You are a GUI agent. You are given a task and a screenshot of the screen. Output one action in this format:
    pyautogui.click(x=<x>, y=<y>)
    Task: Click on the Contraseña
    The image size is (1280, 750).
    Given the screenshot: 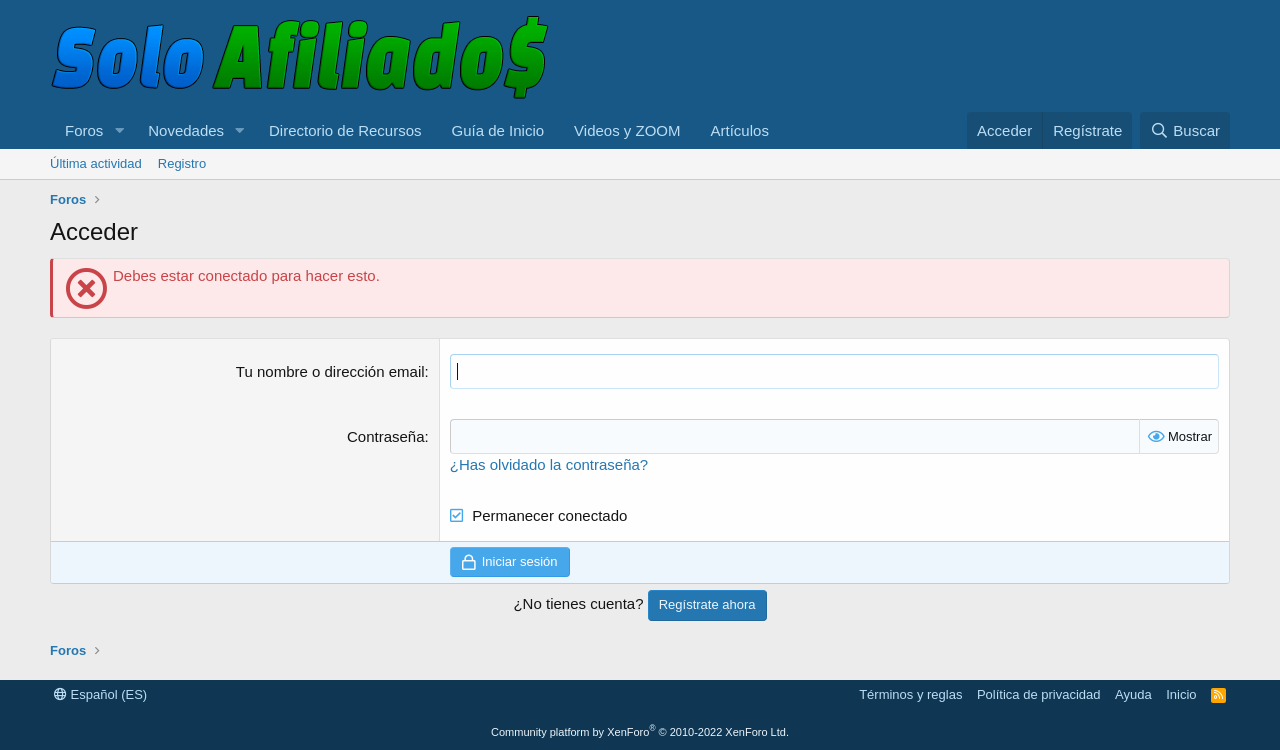 What is the action you would take?
    pyautogui.click(x=386, y=436)
    